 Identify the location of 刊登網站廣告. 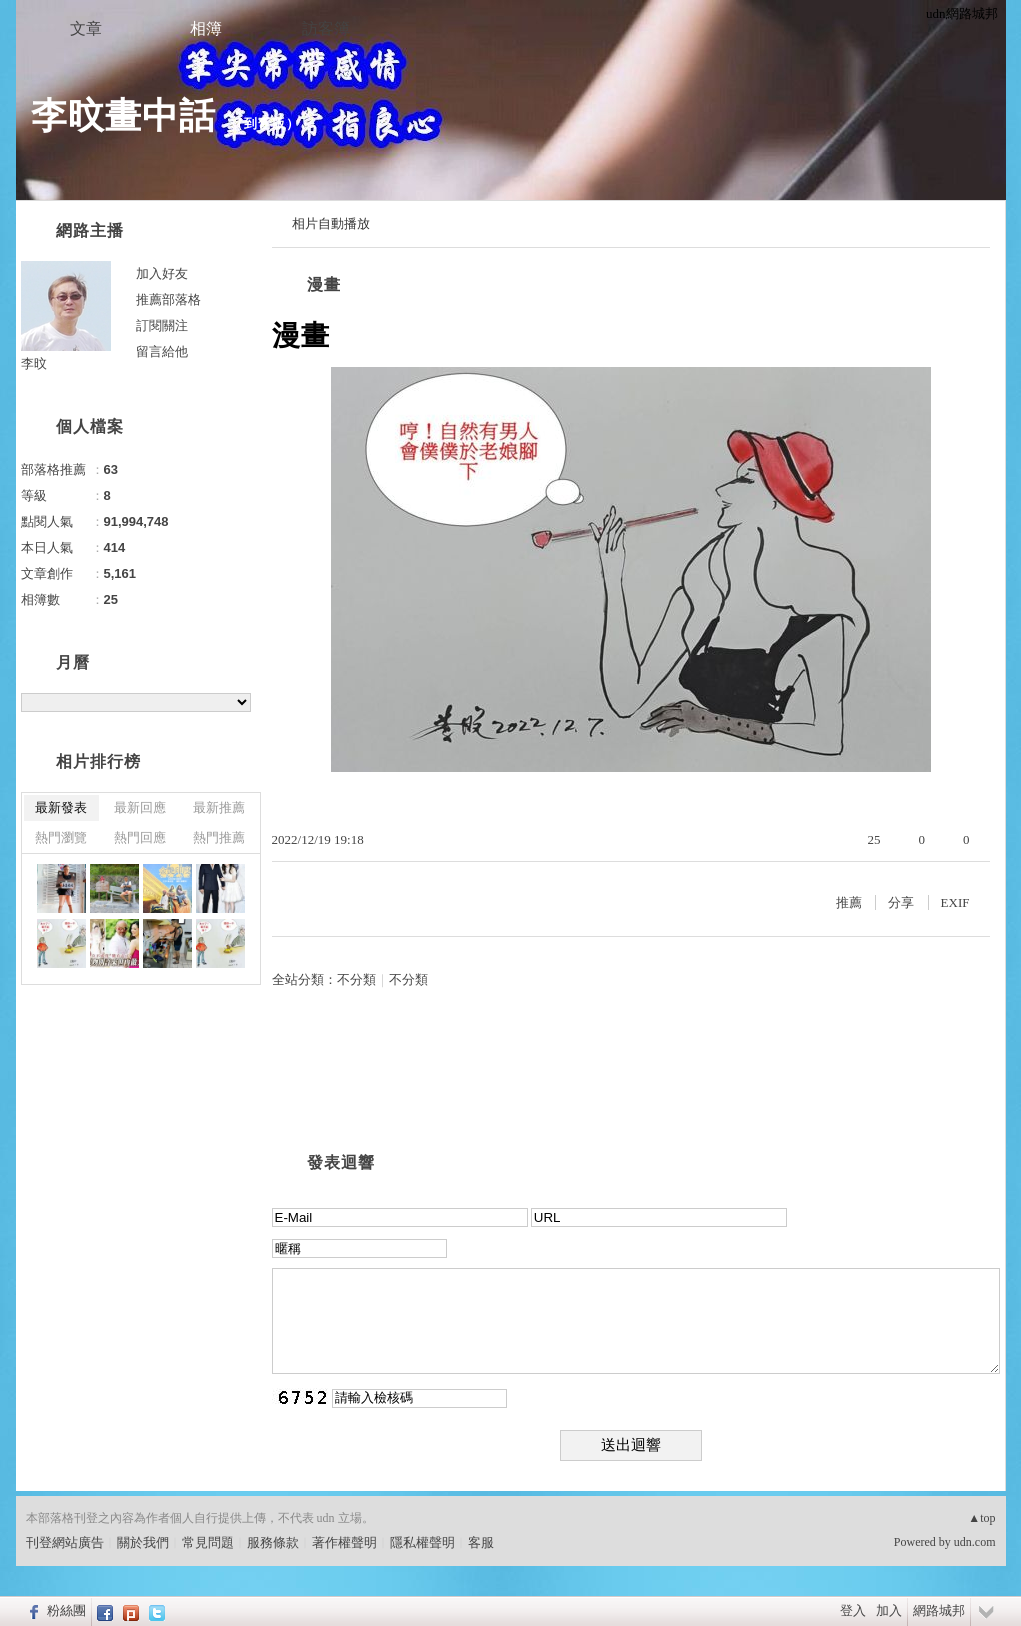
(65, 1542).